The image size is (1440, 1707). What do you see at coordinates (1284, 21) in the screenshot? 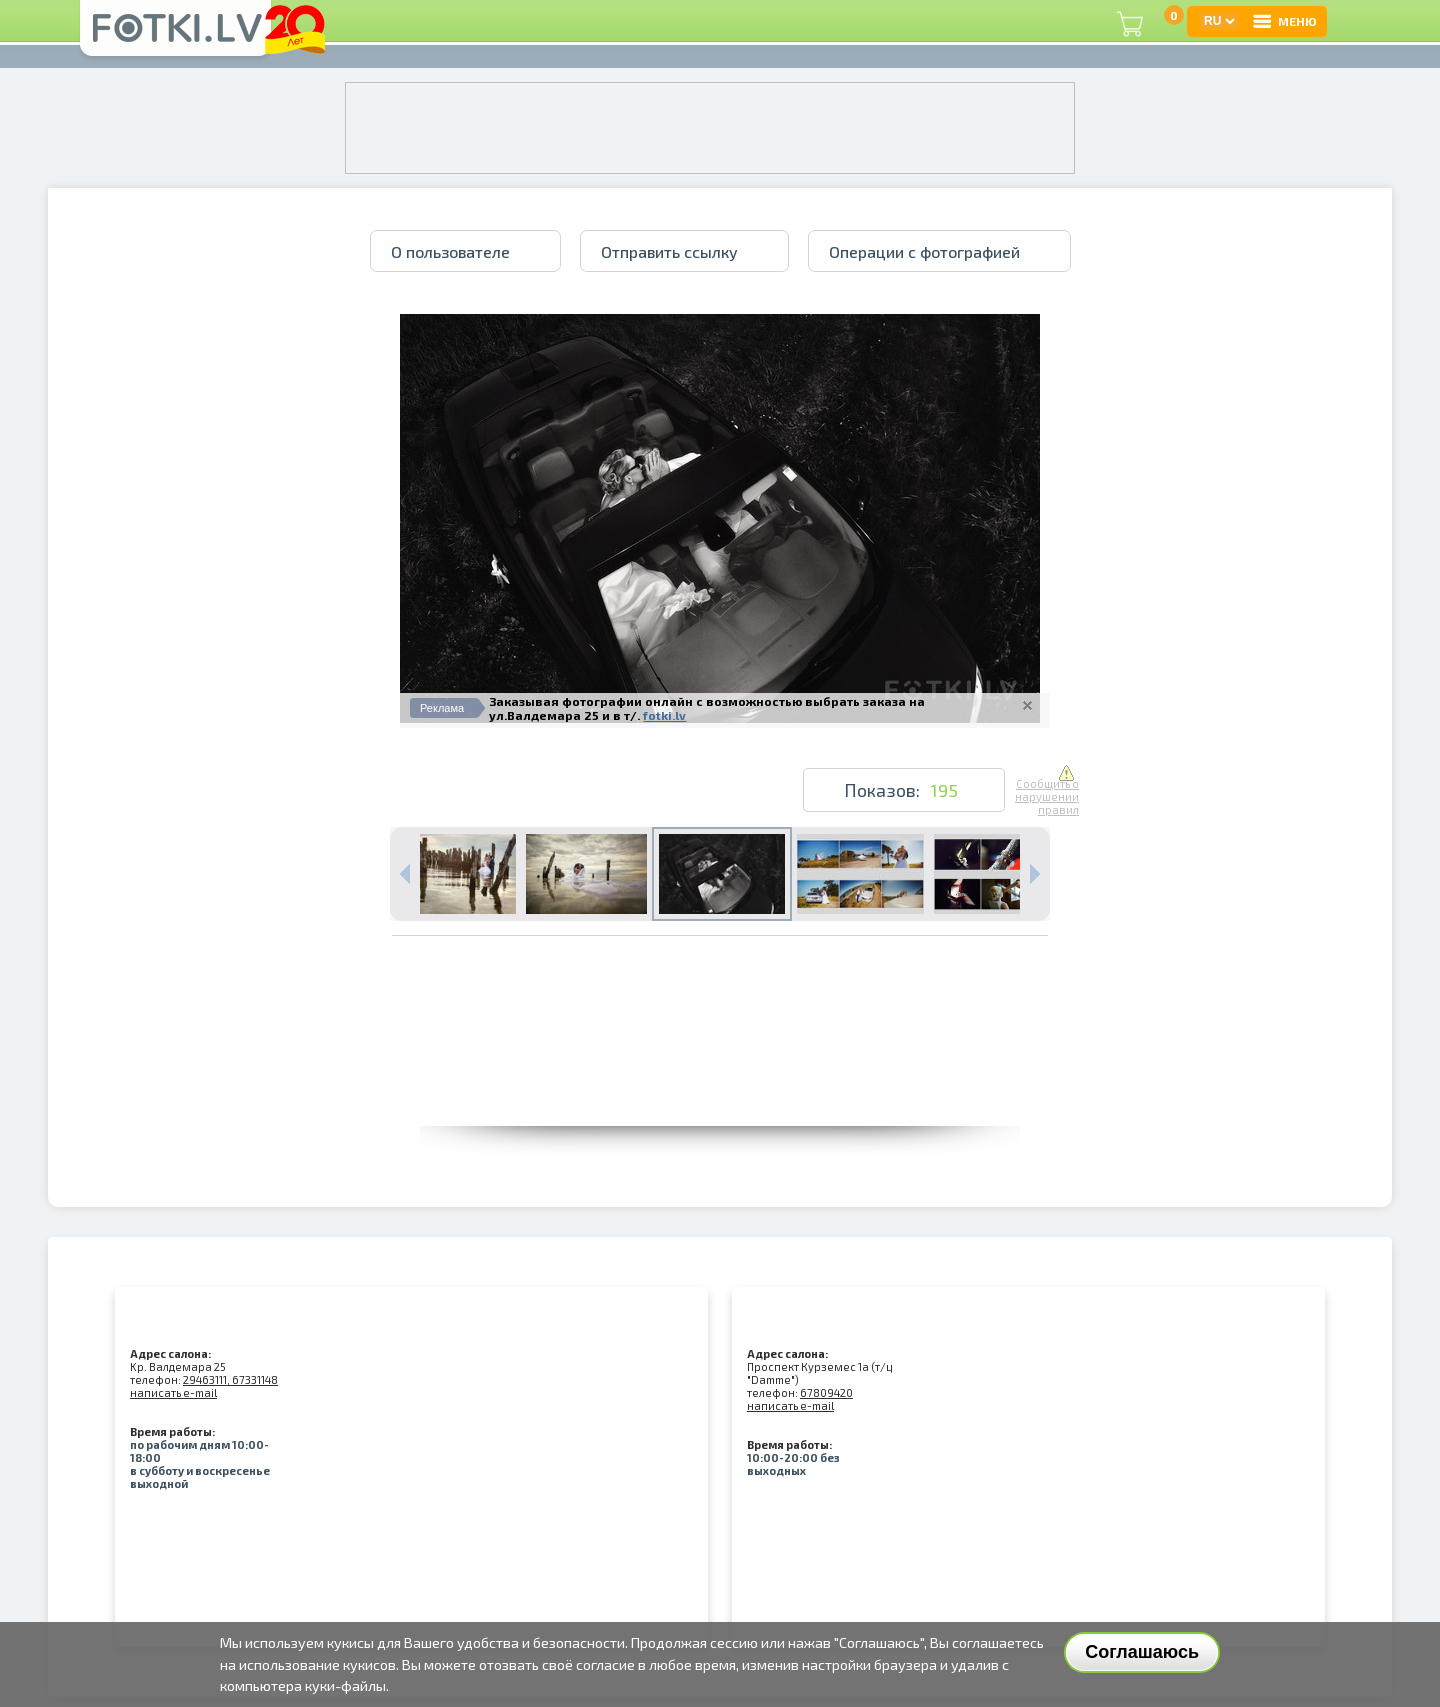
I see `МЕНЮ` at bounding box center [1284, 21].